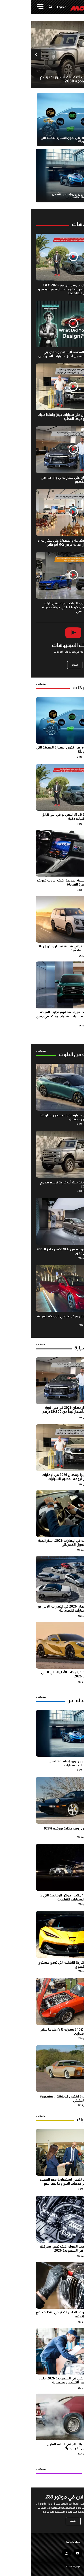 The image size is (84, 2576). I want to click on نظام نجم للفحص الفني في السعودية 2026: دليل الاحتراف لاجتياز فحص التسجيل بسهولة, so click(44, 2380).